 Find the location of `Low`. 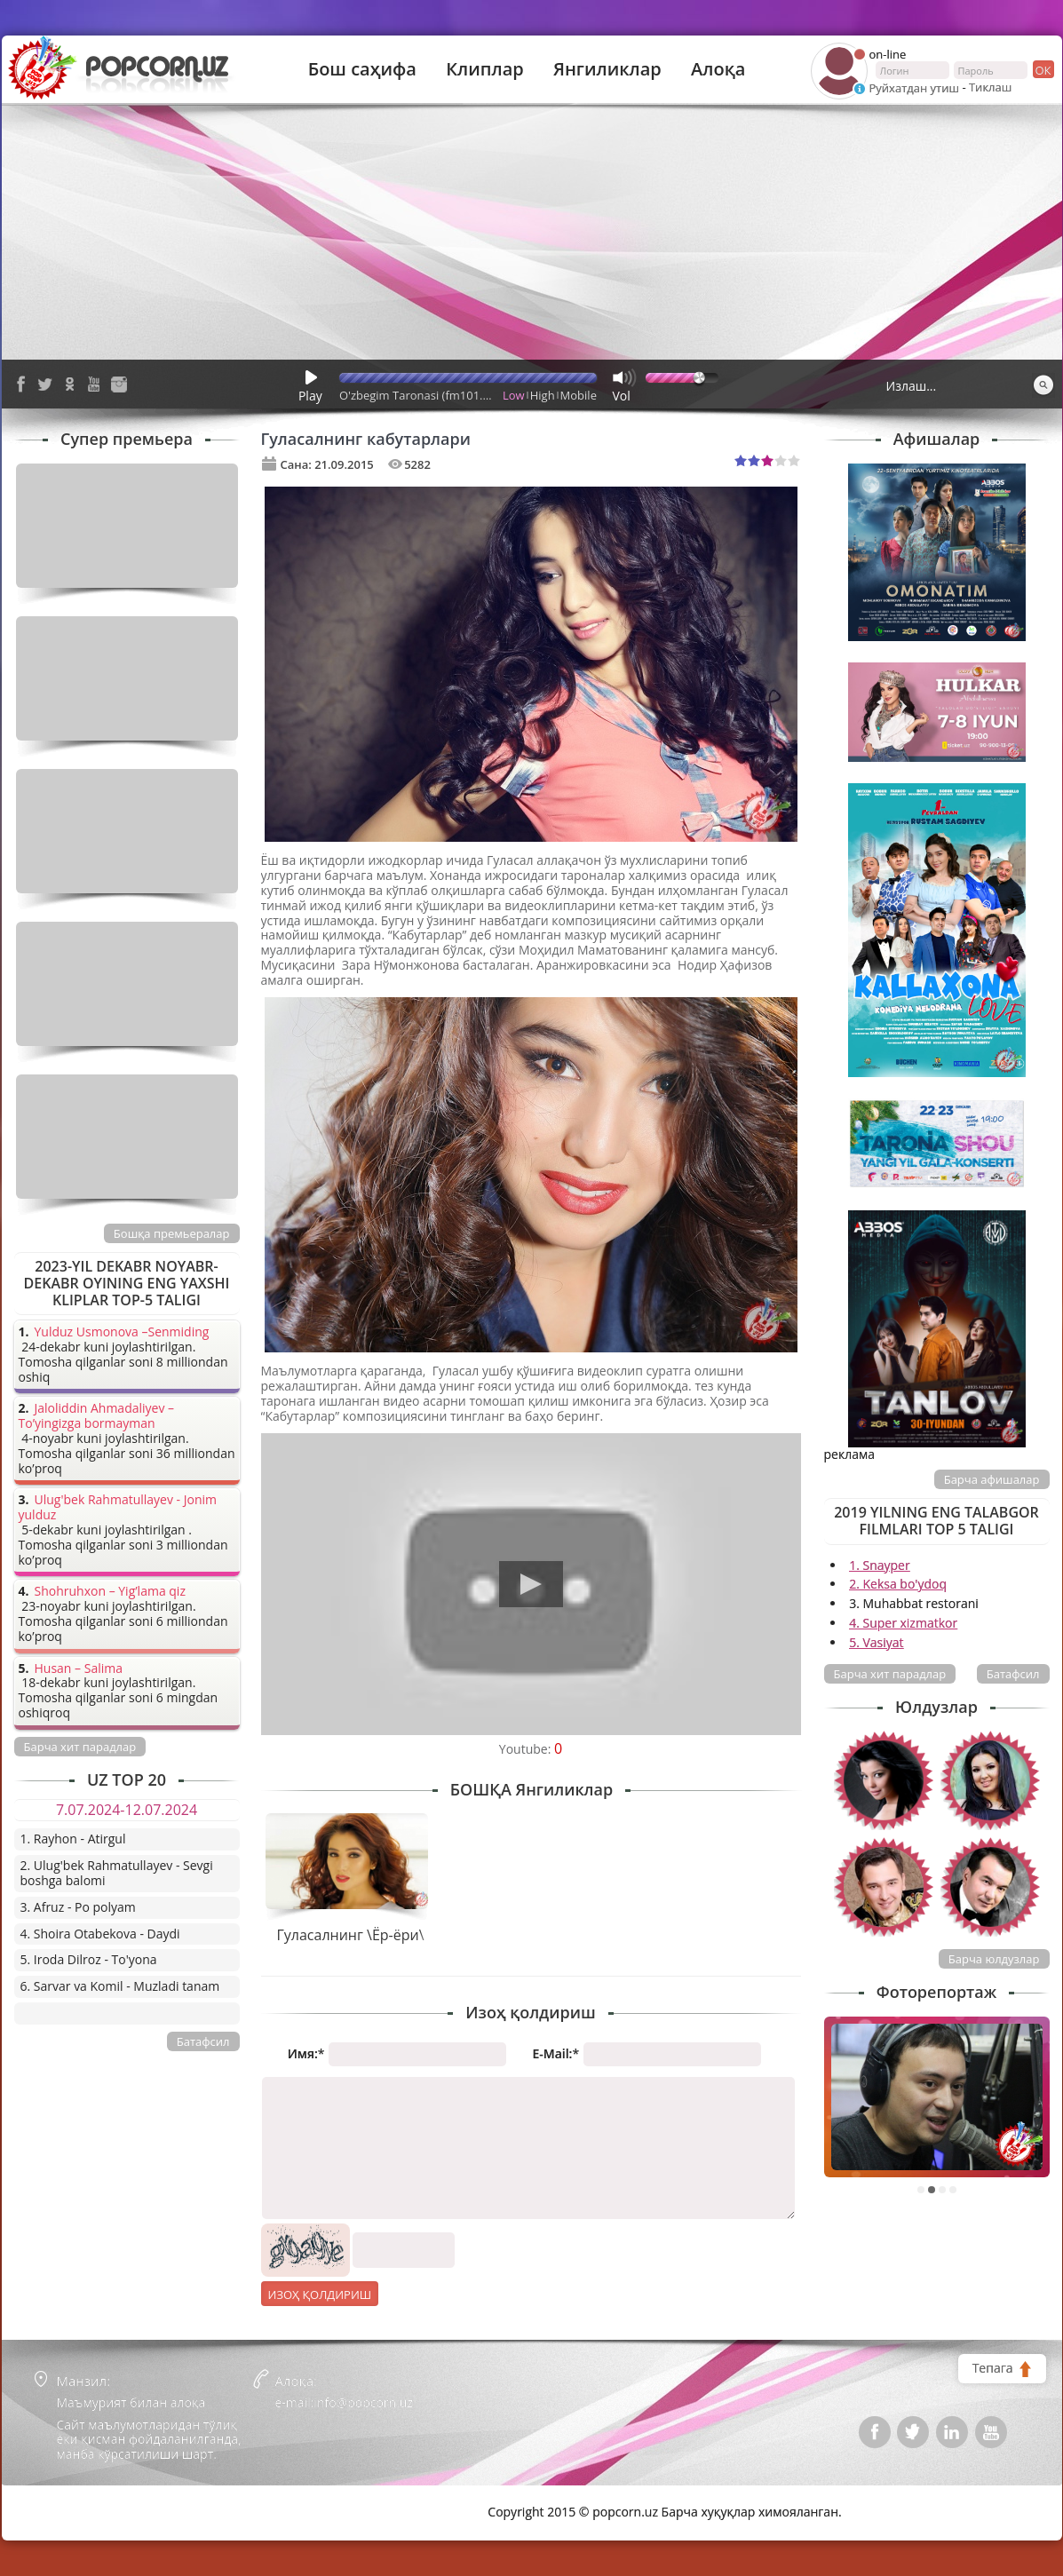

Low is located at coordinates (514, 395).